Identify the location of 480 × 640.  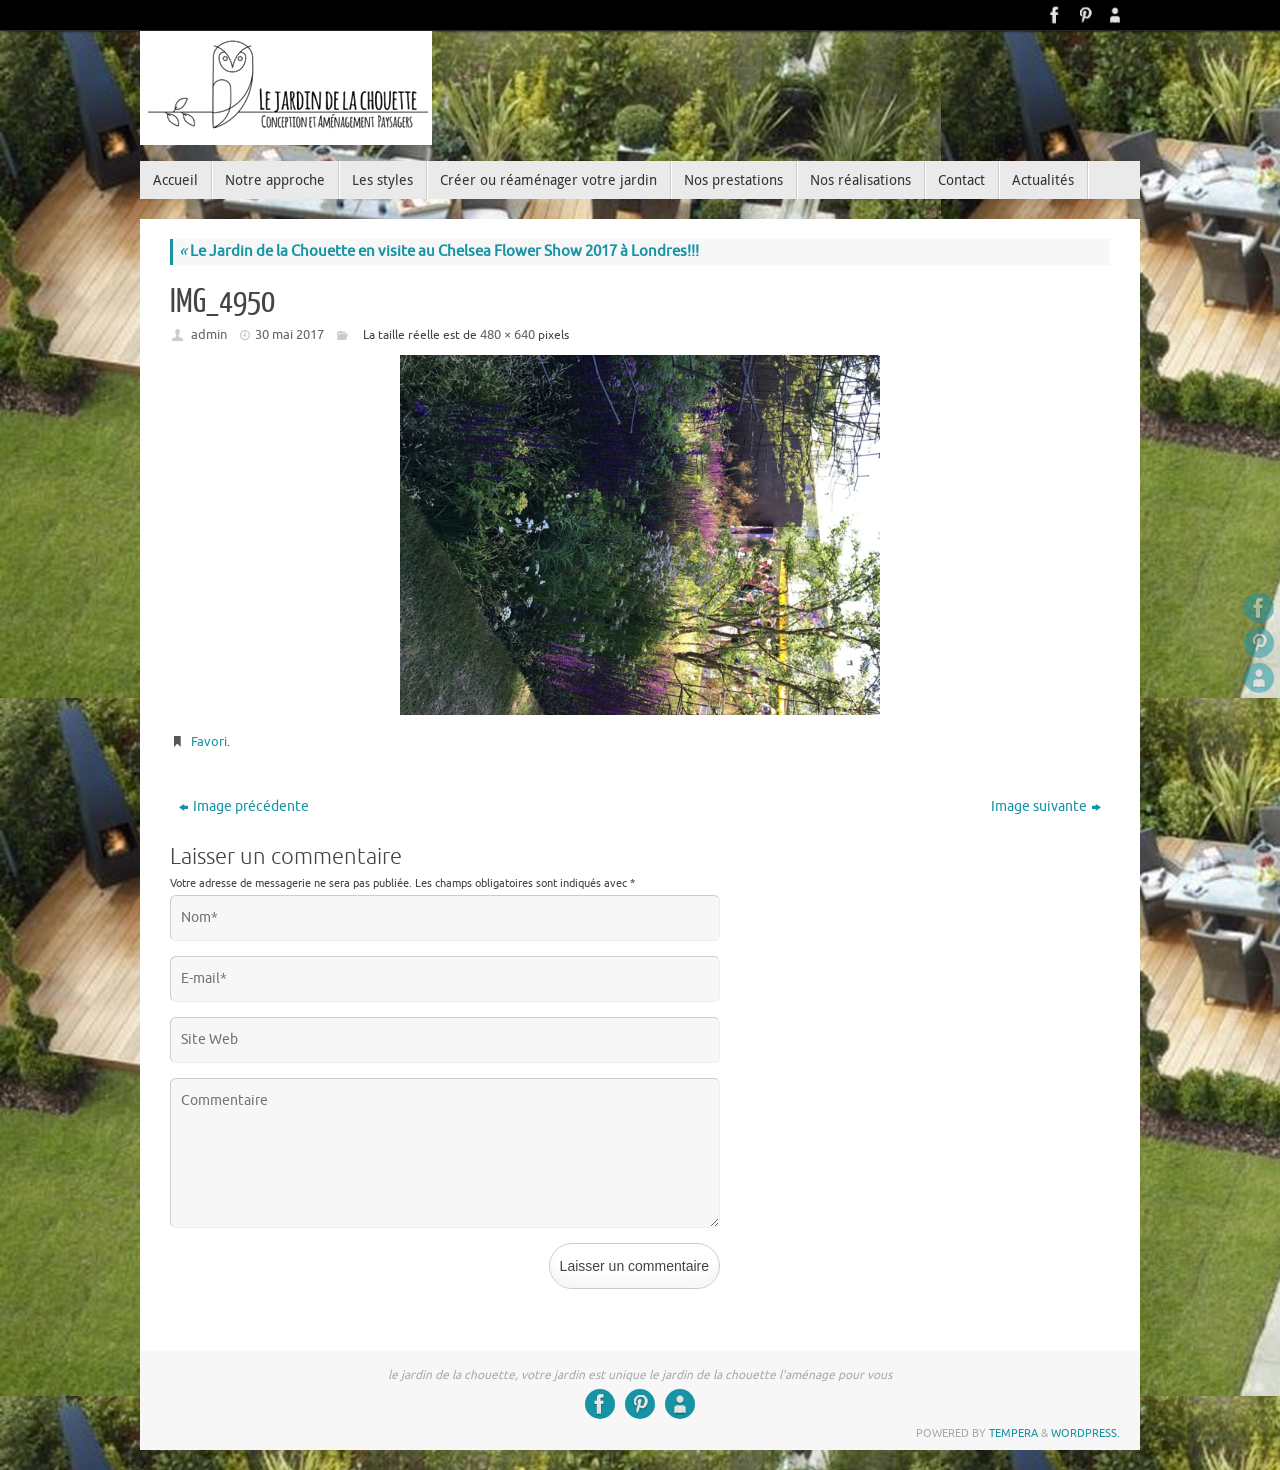
(507, 334).